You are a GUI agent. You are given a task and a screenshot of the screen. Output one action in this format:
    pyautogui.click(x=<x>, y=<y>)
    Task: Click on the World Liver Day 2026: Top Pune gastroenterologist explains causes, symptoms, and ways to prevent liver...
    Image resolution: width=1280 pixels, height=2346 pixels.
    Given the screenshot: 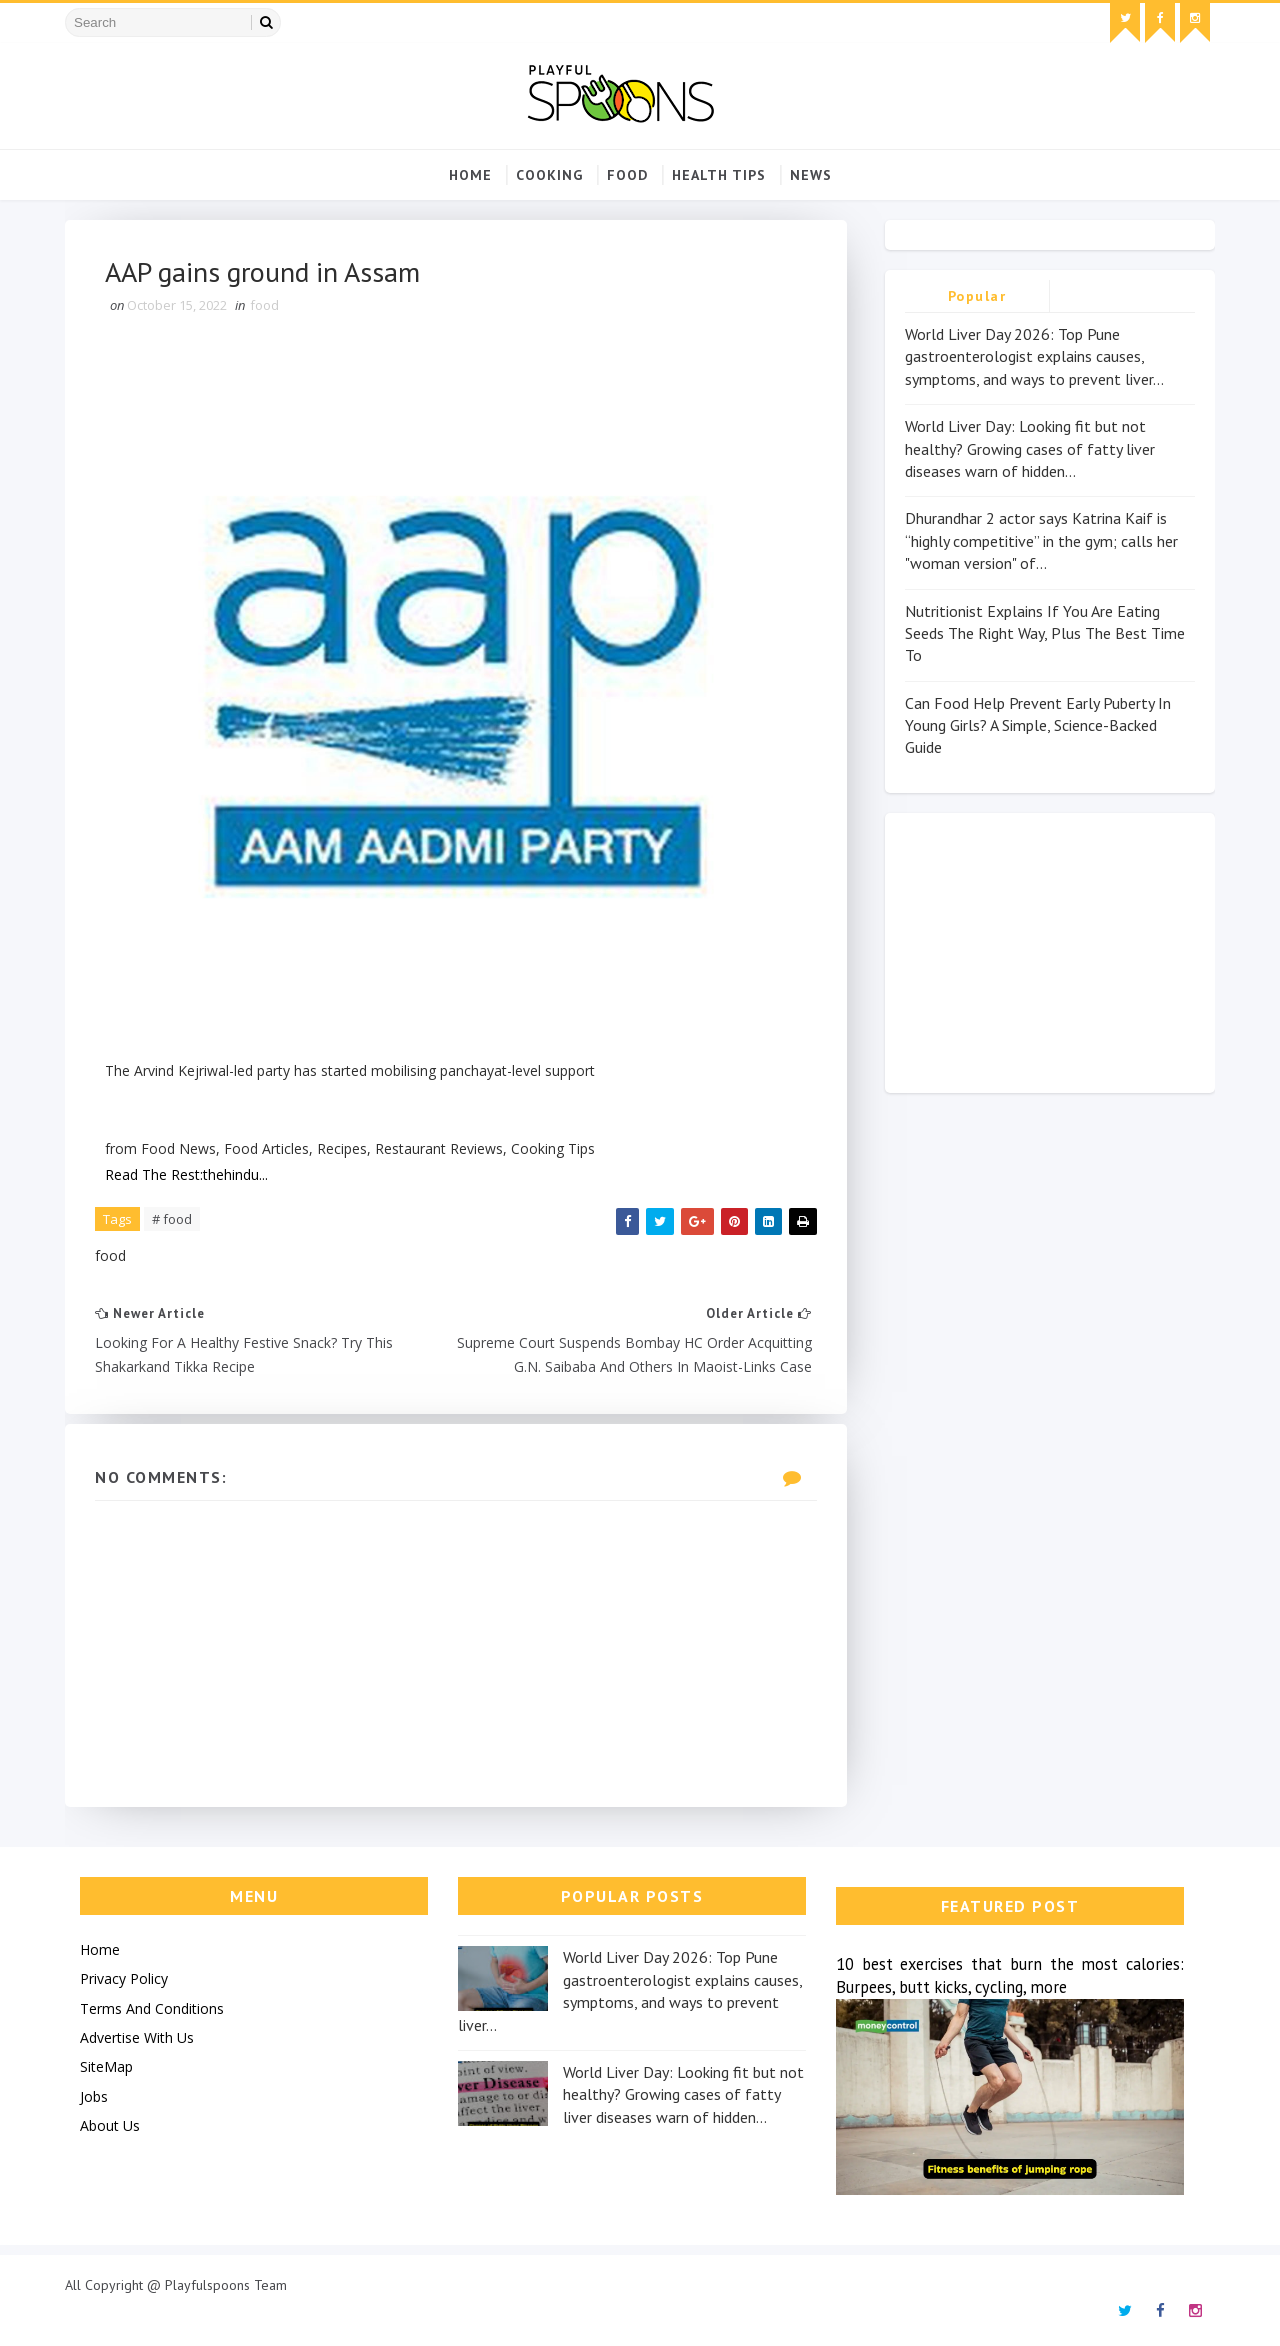 What is the action you would take?
    pyautogui.click(x=1034, y=356)
    